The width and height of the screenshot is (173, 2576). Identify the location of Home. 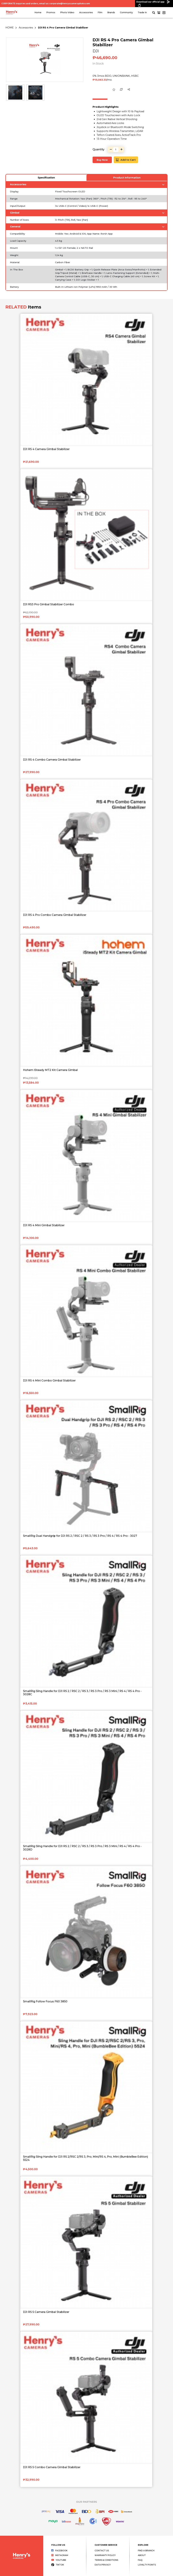
(37, 12).